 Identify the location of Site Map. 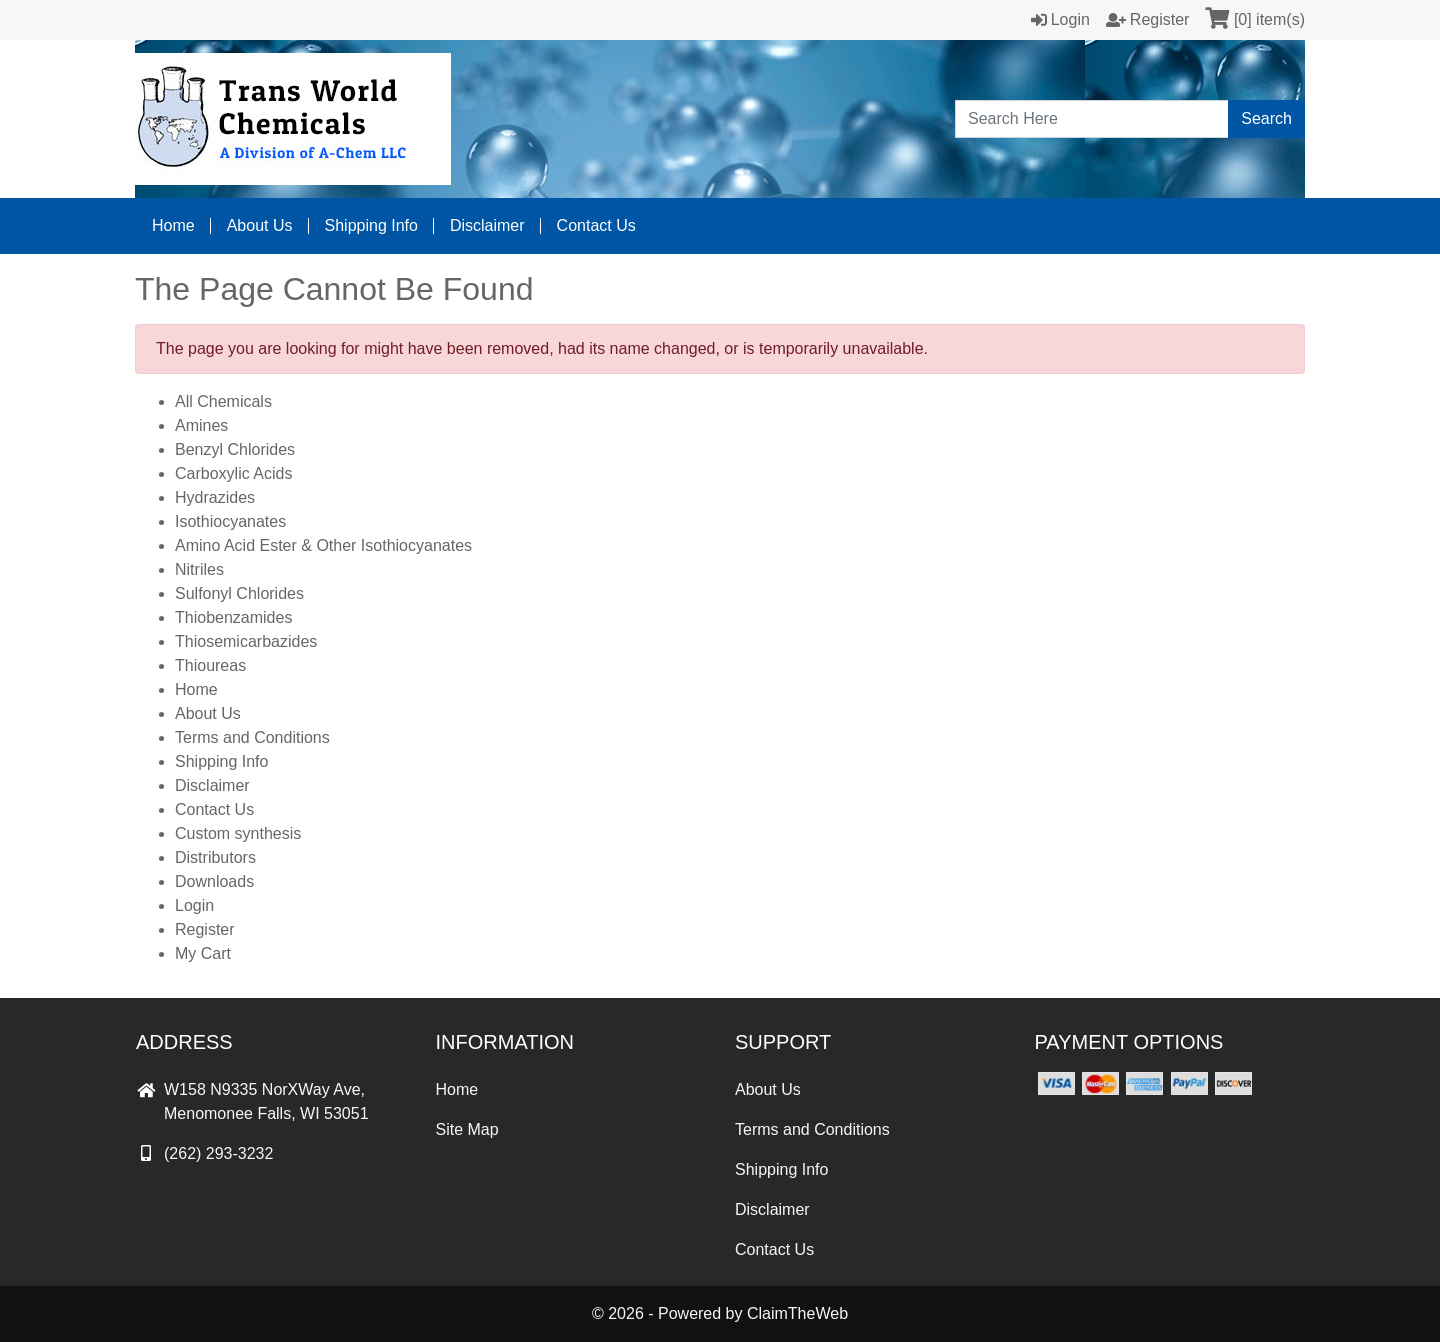
(467, 1129).